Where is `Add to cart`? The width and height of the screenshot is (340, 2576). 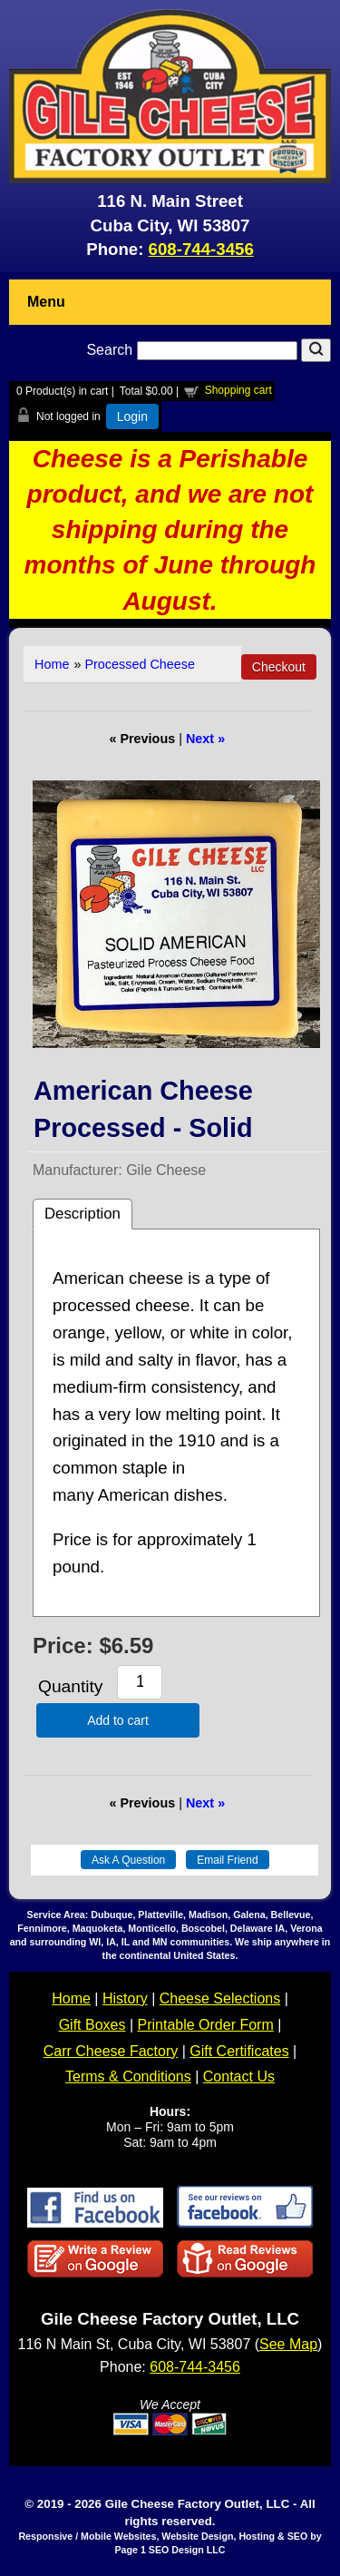
Add to cart is located at coordinates (118, 1720).